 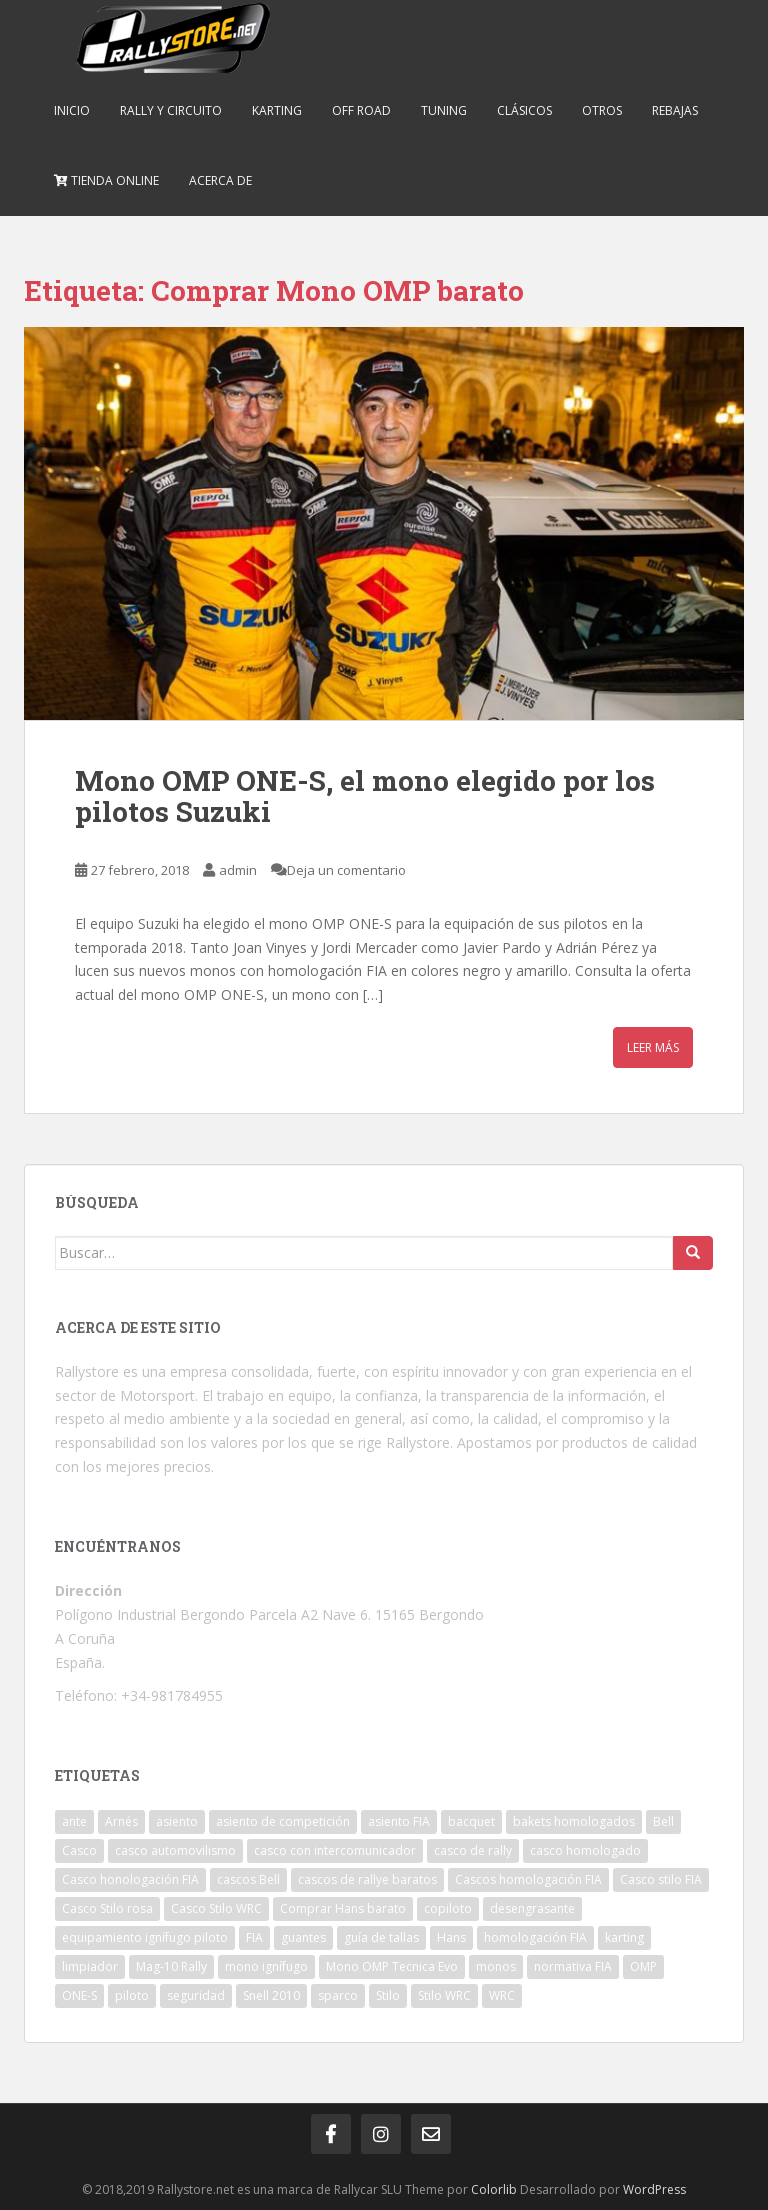 What do you see at coordinates (196, 1995) in the screenshot?
I see `seguridad [seguridad (2 elementos)]` at bounding box center [196, 1995].